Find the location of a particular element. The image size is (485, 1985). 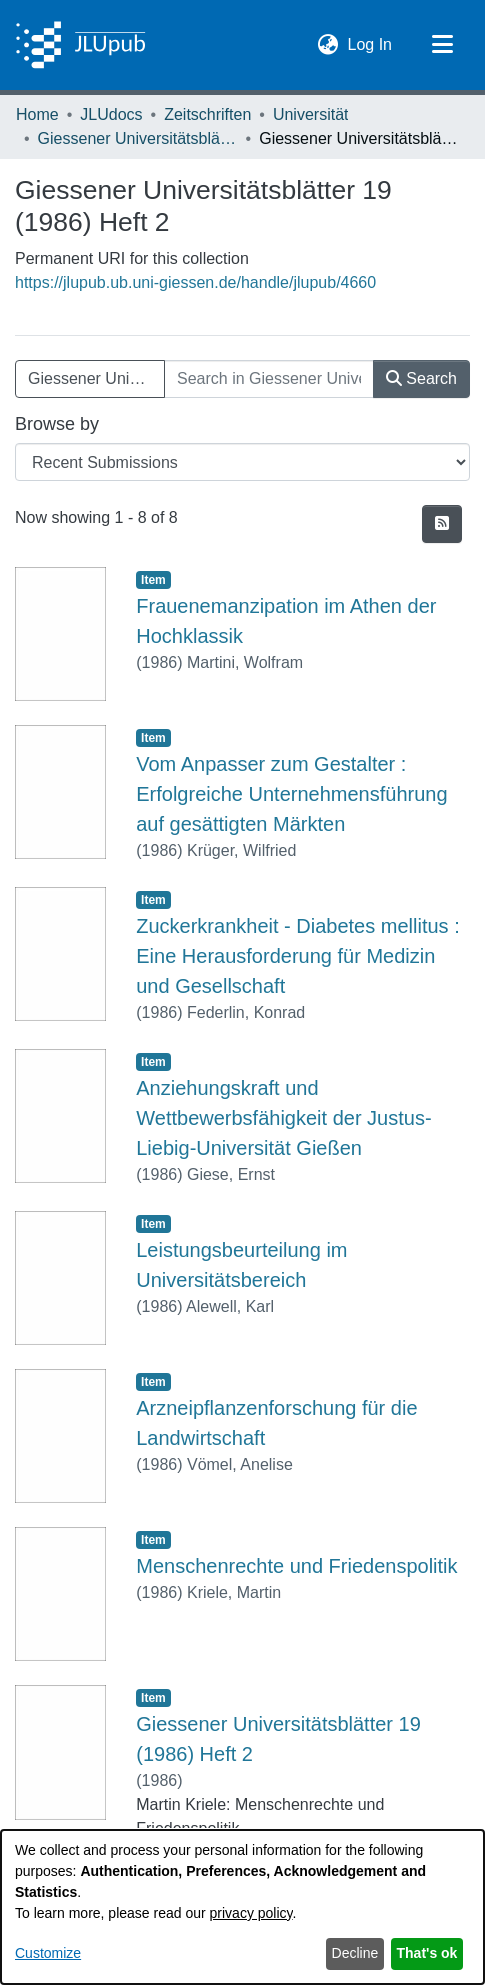

Decline is located at coordinates (355, 1953).